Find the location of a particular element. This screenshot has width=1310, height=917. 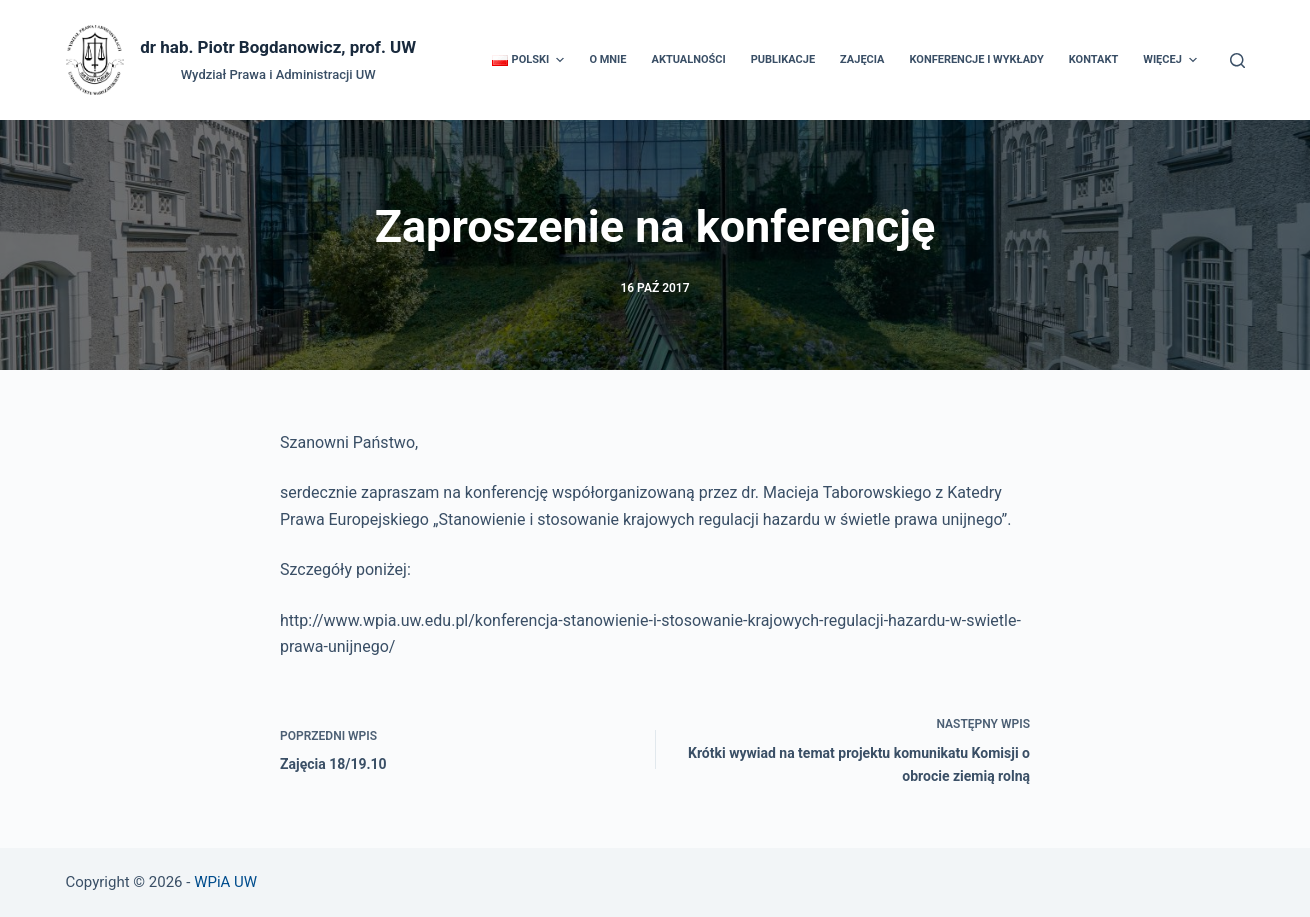

Zajęcia [menuitem] is located at coordinates (862, 59).